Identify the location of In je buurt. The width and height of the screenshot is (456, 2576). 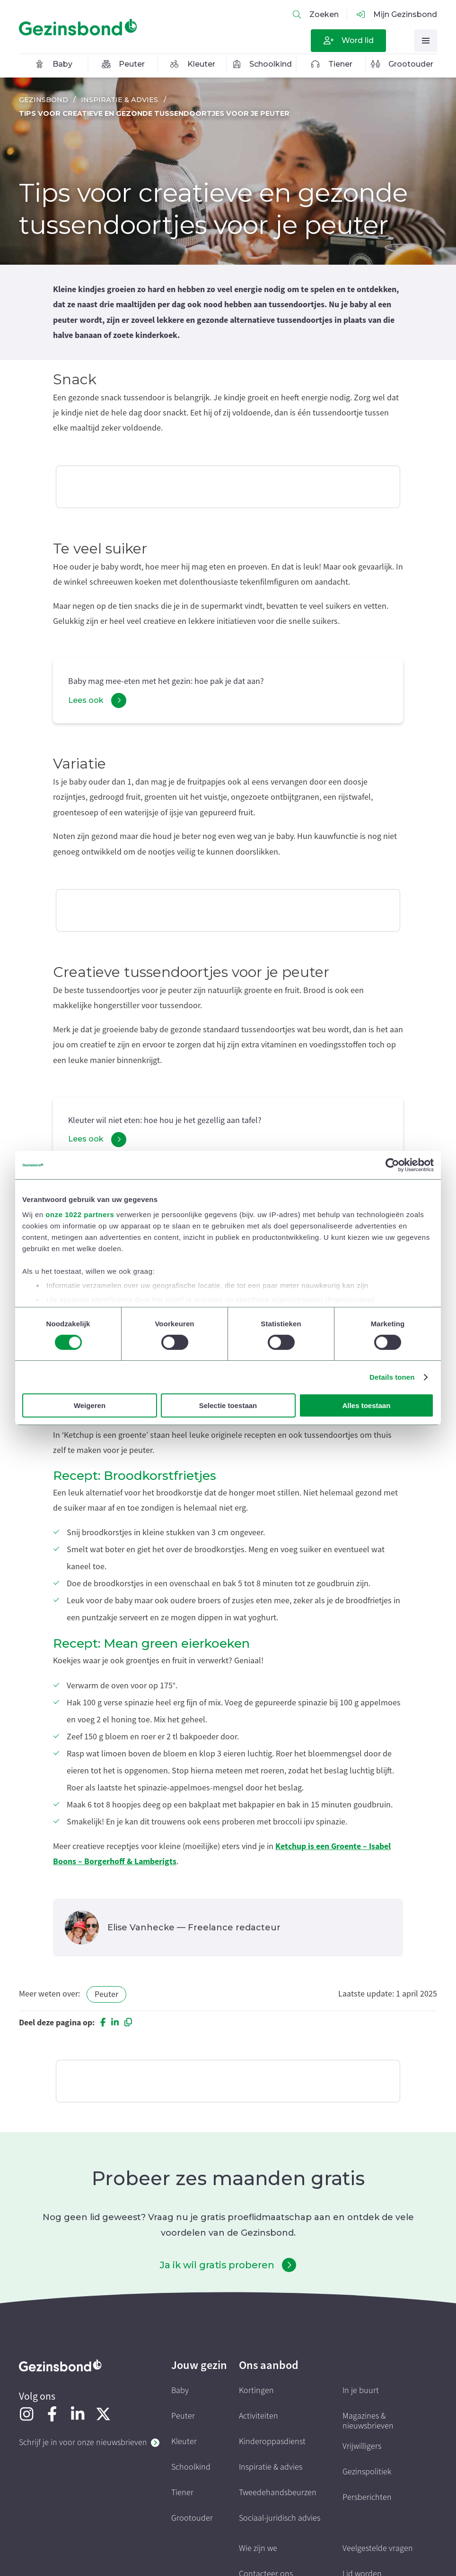
(360, 2390).